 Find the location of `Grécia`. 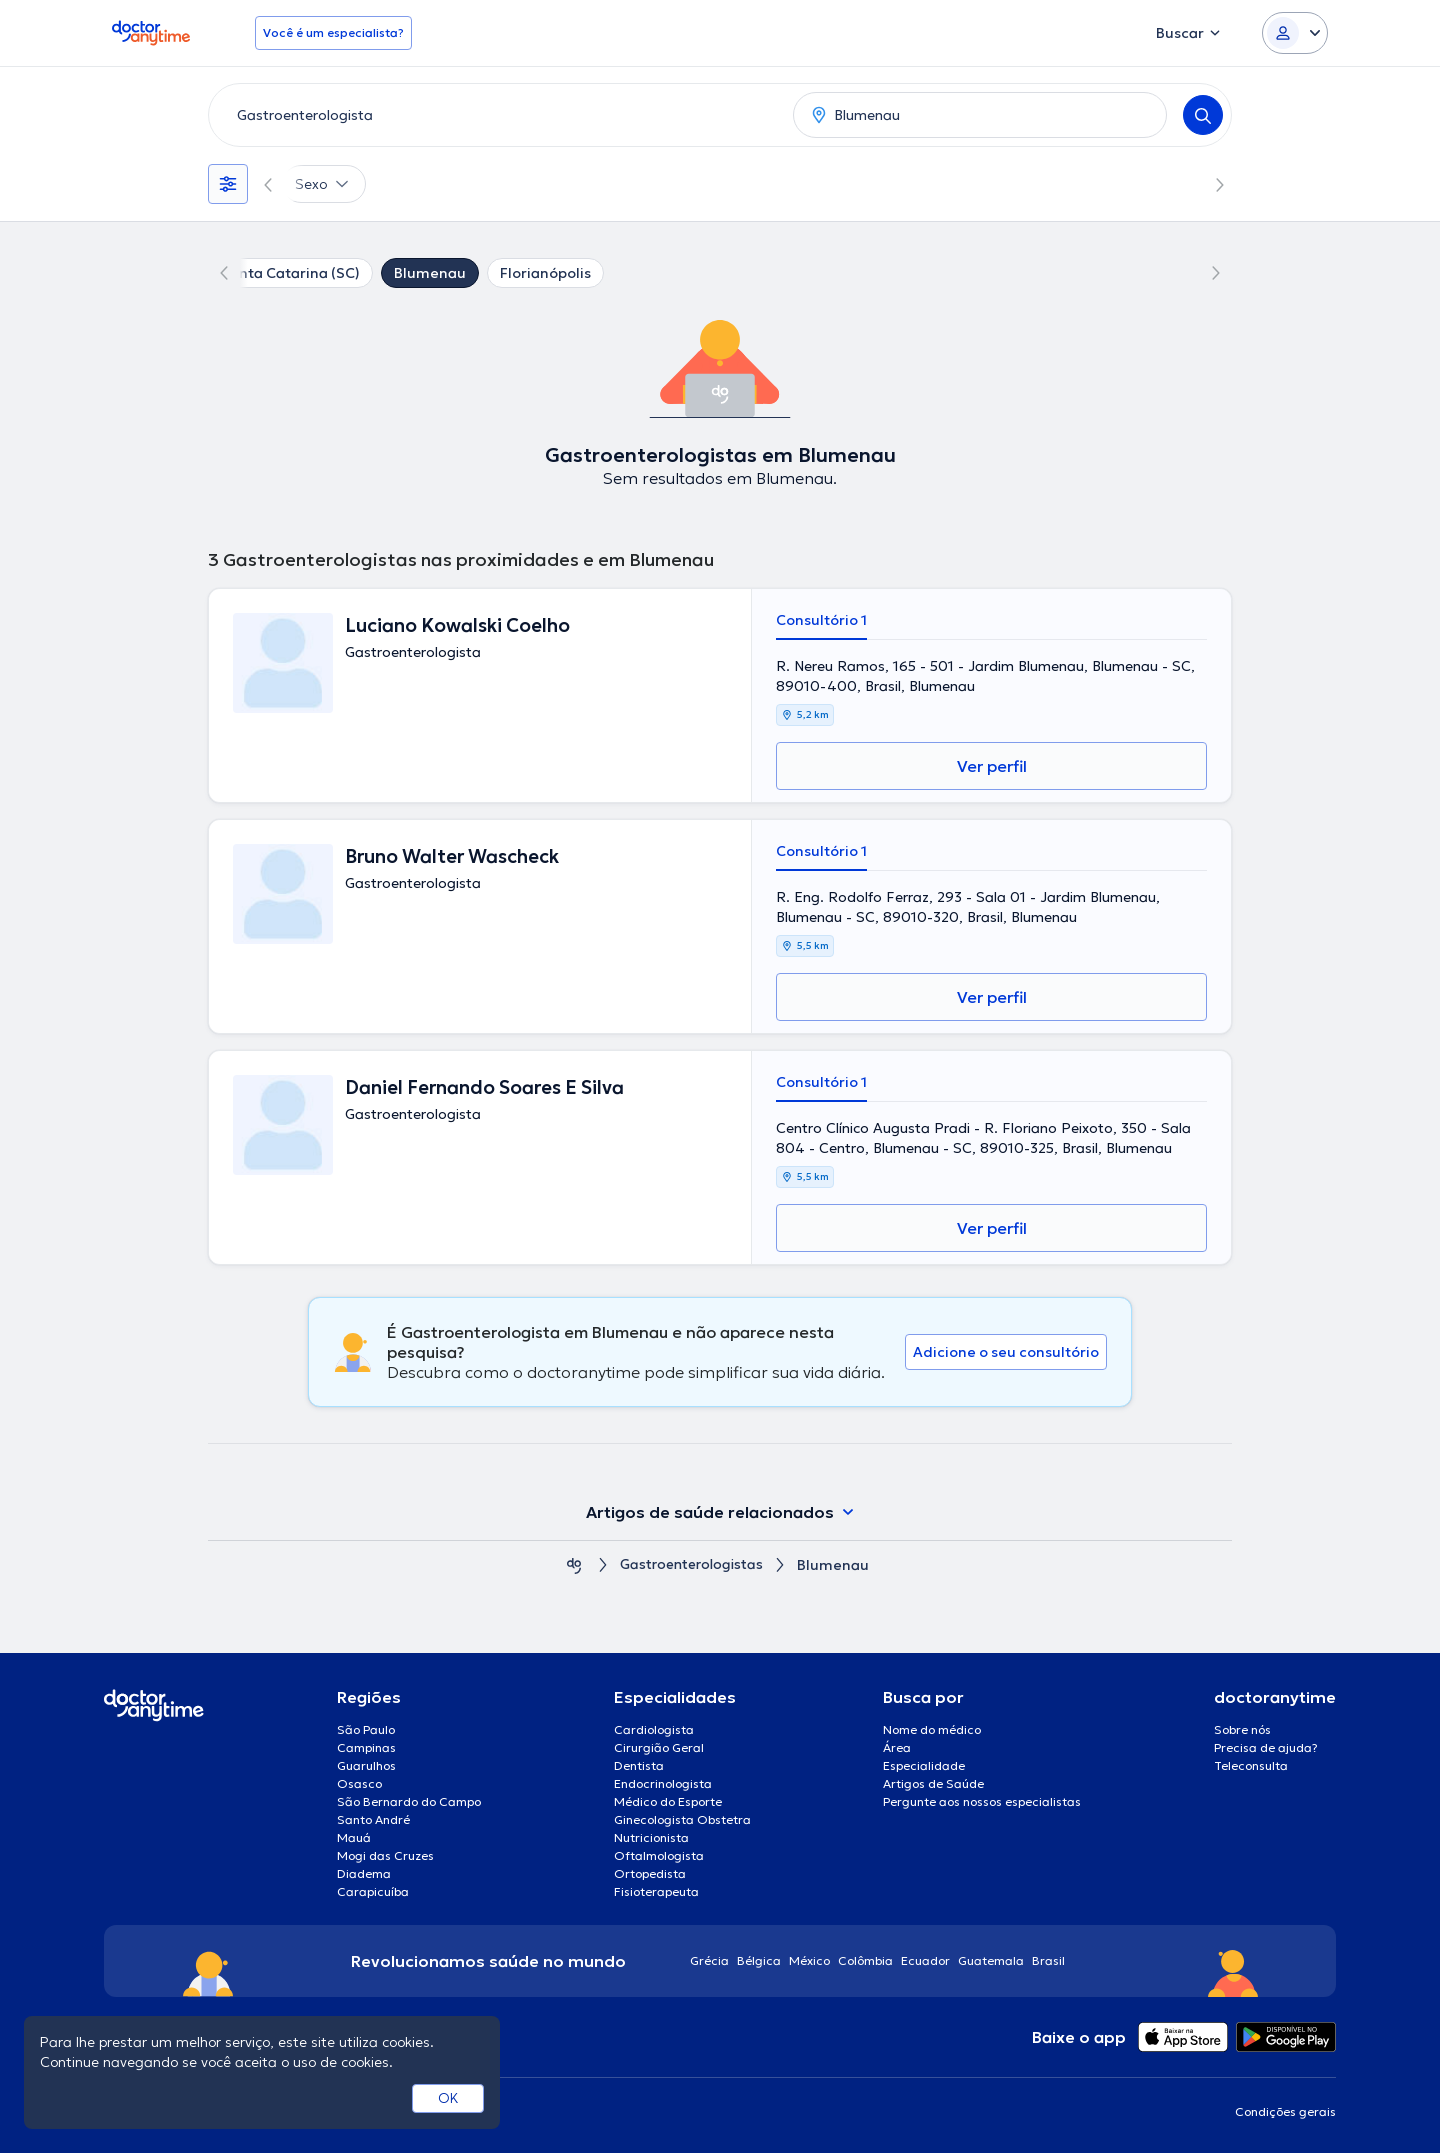

Grécia is located at coordinates (709, 1960).